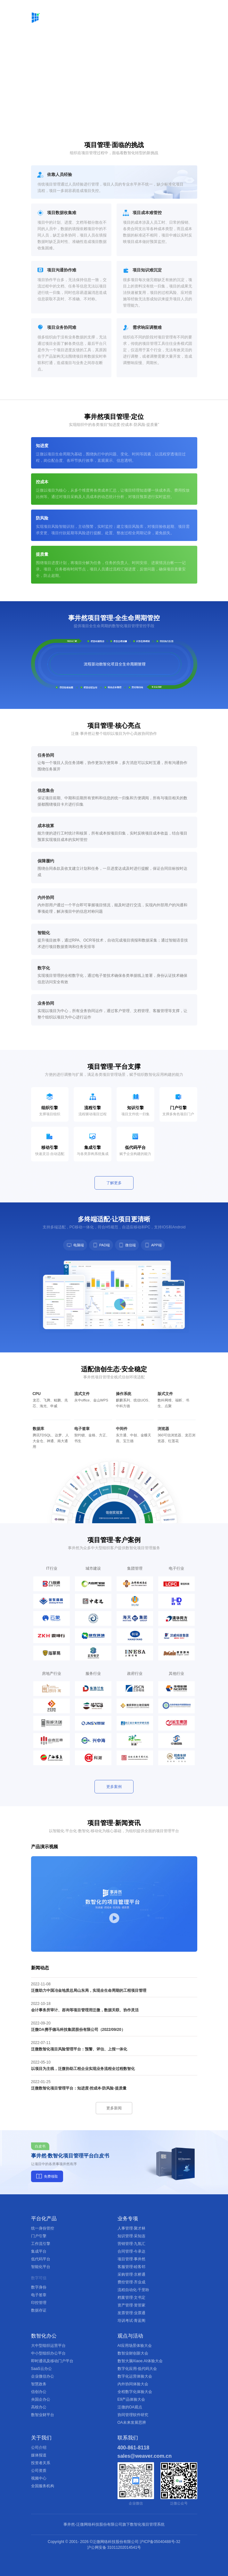 The width and height of the screenshot is (228, 2576). I want to click on 费控管理·齐业成, so click(131, 2282).